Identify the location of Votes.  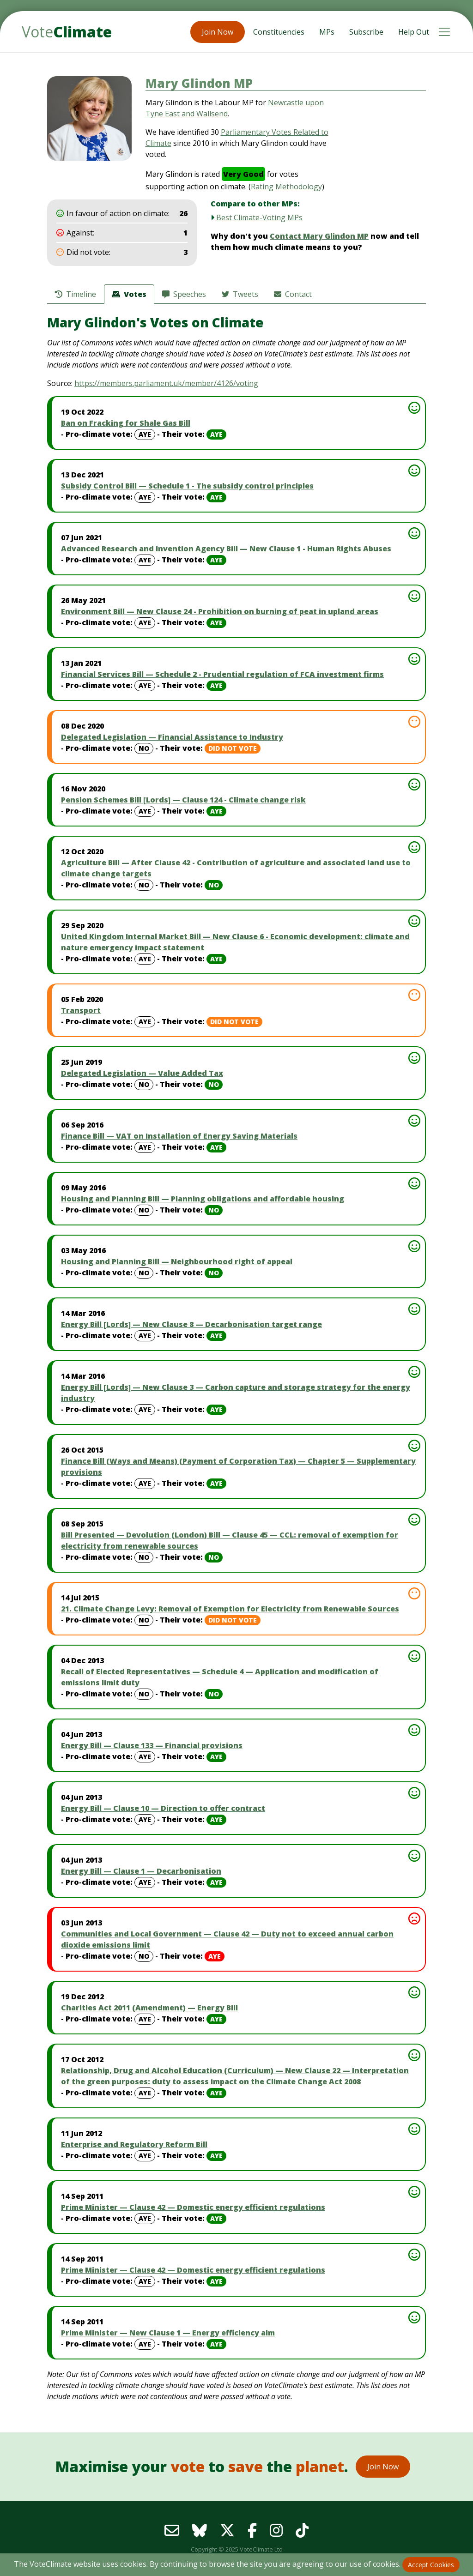
(129, 294).